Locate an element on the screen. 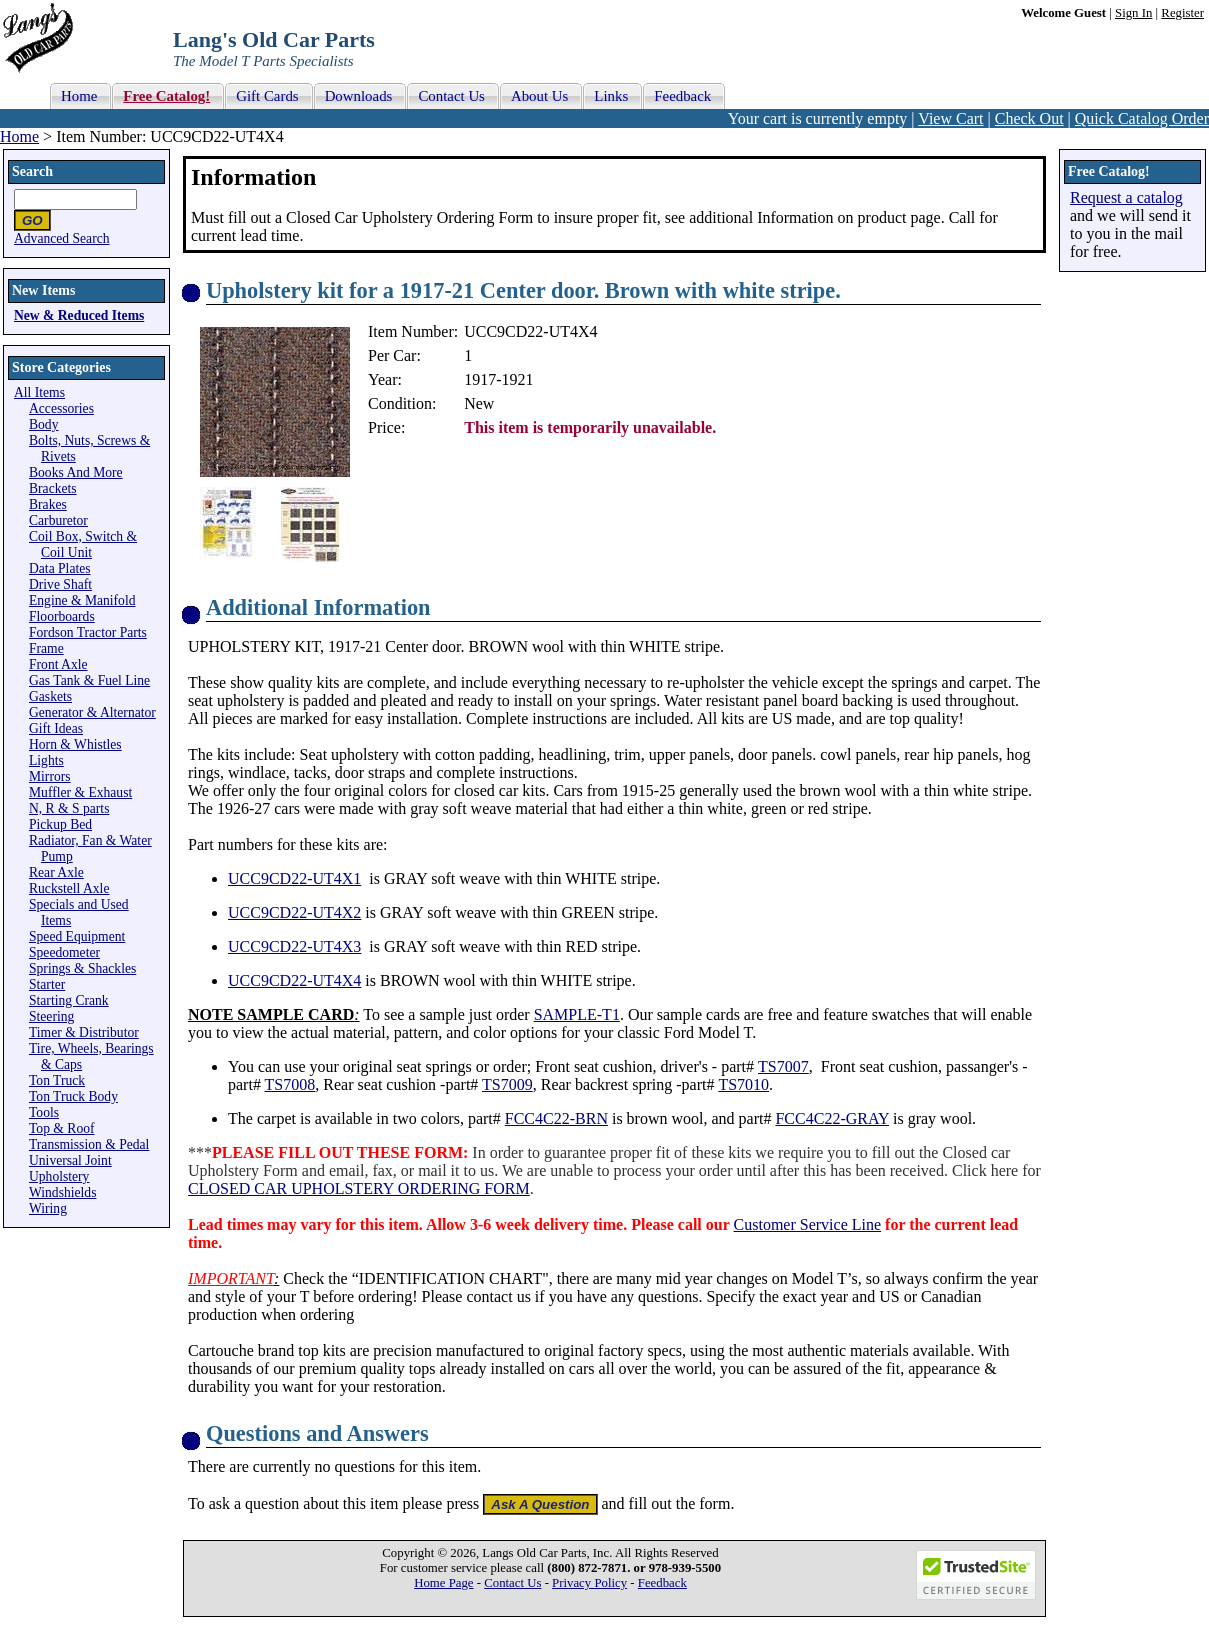 The height and width of the screenshot is (1645, 1209). UCC9CD22-UT4X1 is located at coordinates (294, 878).